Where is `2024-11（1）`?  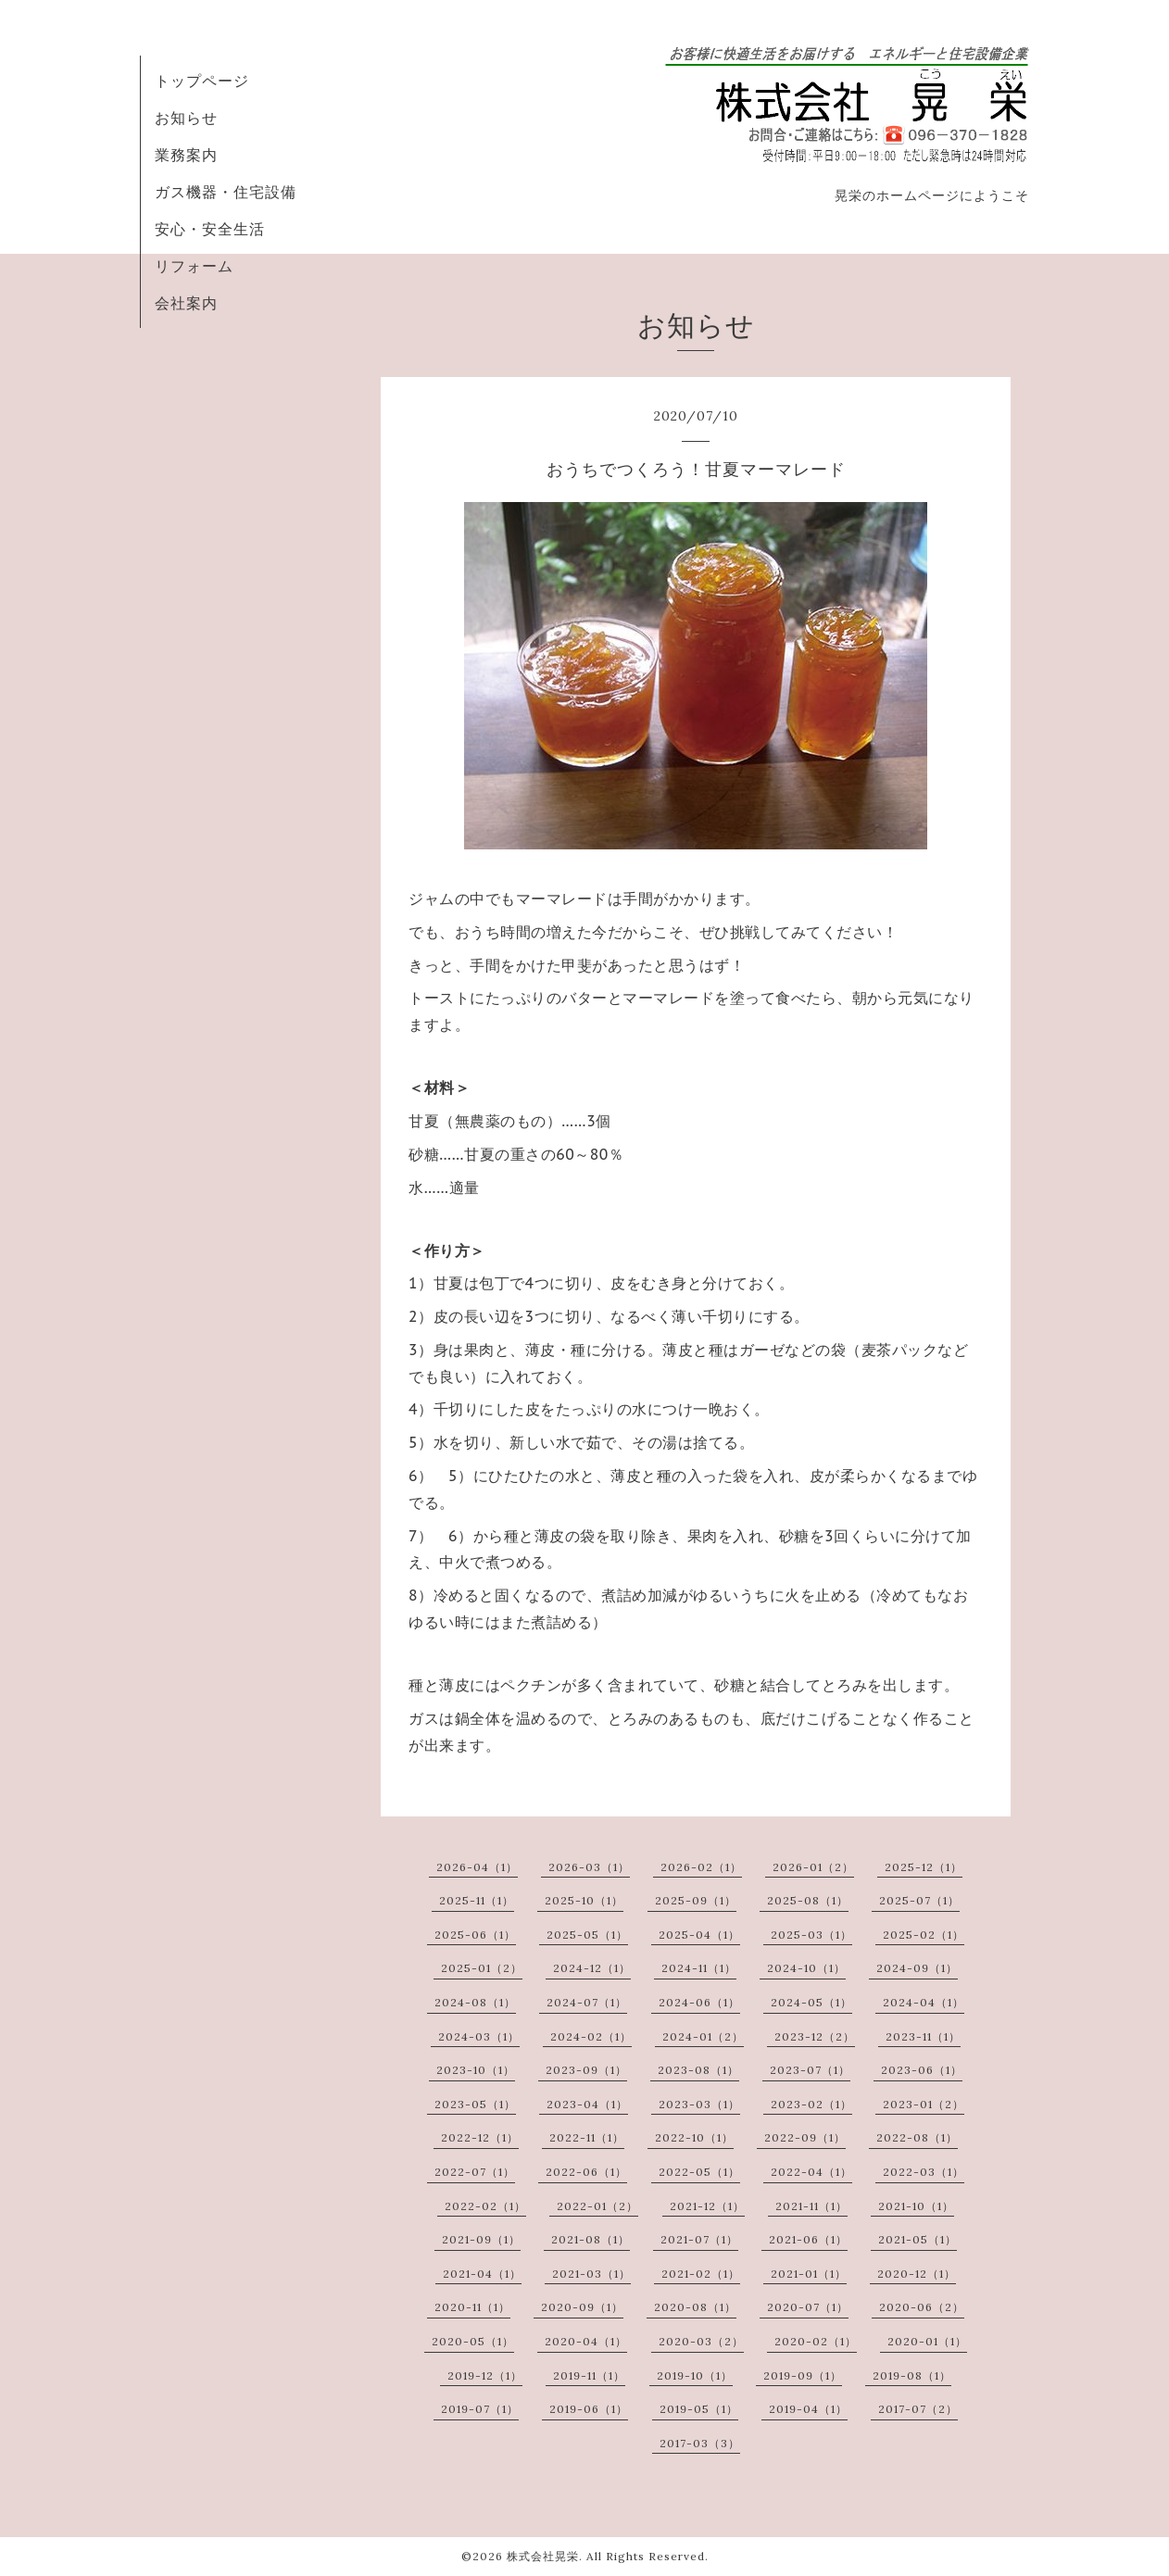 2024-11（1） is located at coordinates (698, 1968).